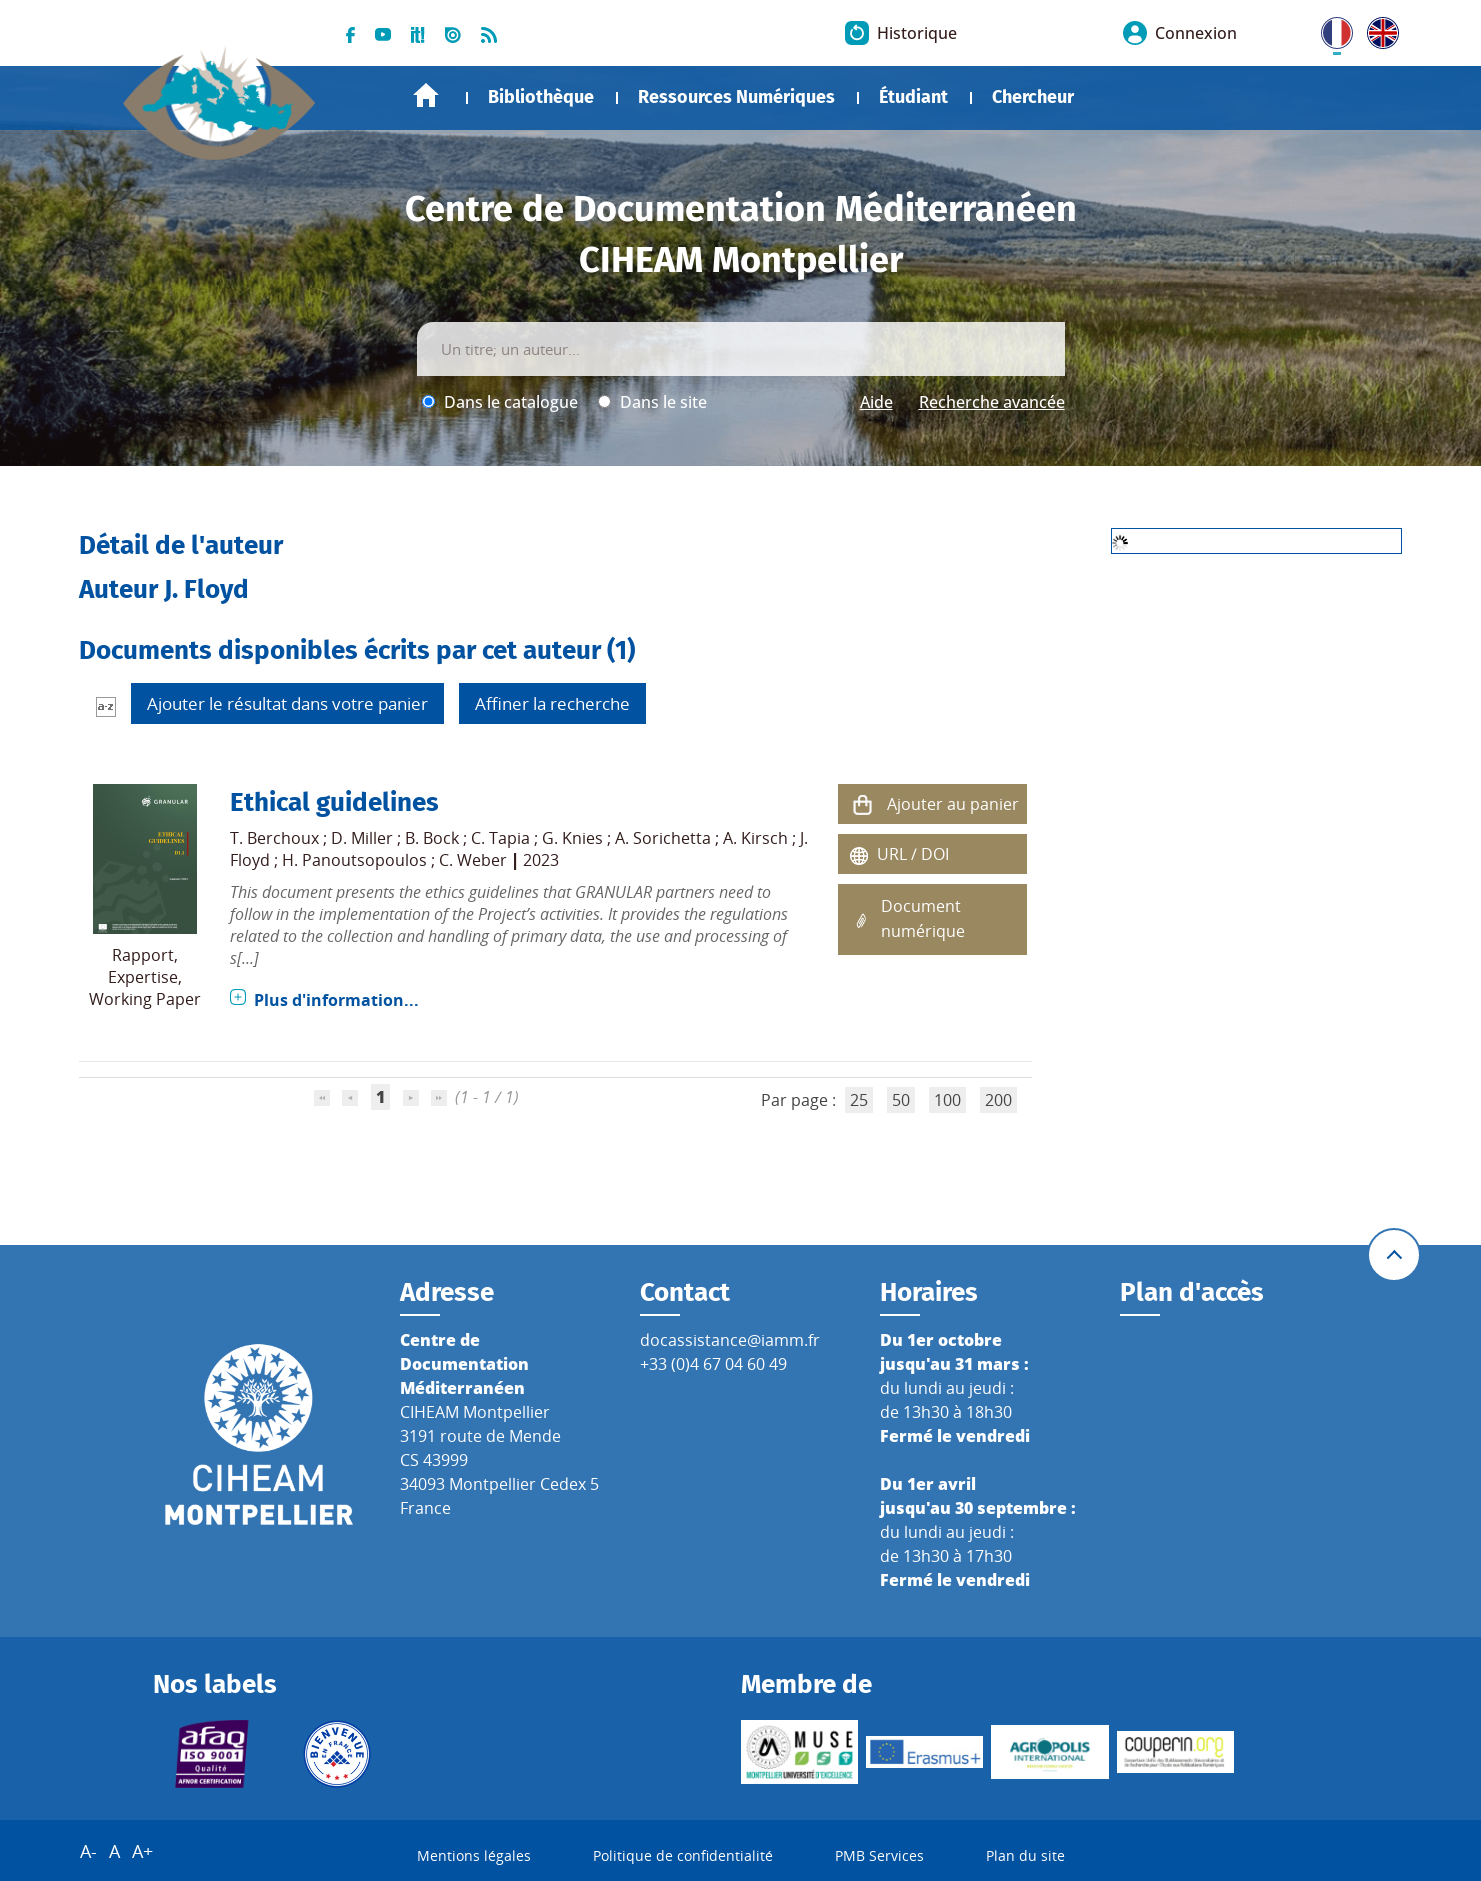  Describe the element at coordinates (736, 97) in the screenshot. I see `Ressources Numériques` at that location.